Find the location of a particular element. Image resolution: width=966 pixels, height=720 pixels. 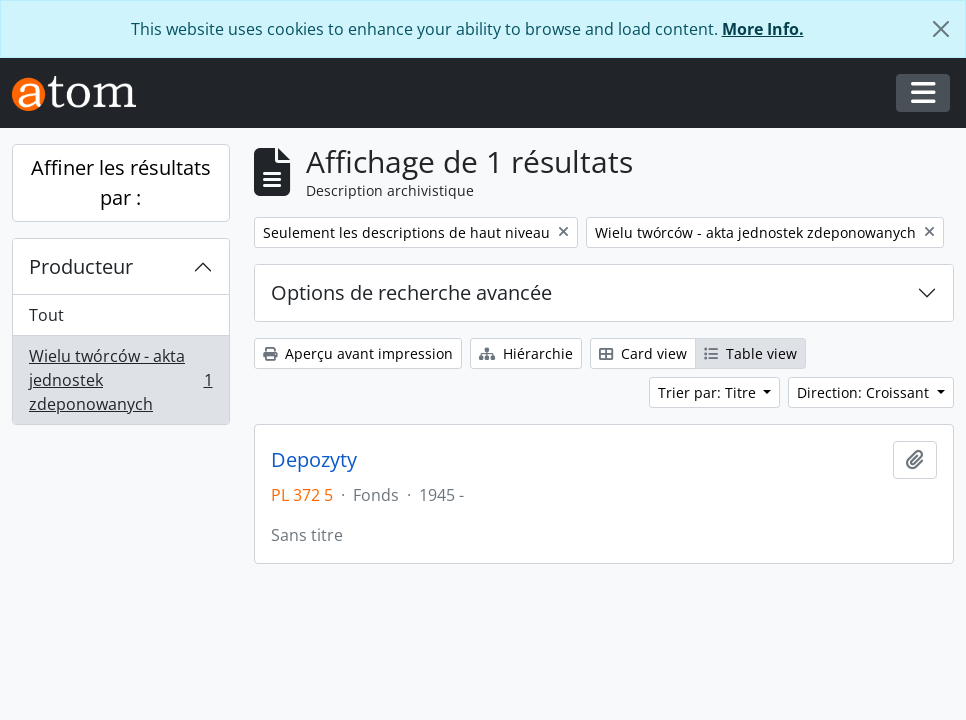

[Fermer] is located at coordinates (941, 29).